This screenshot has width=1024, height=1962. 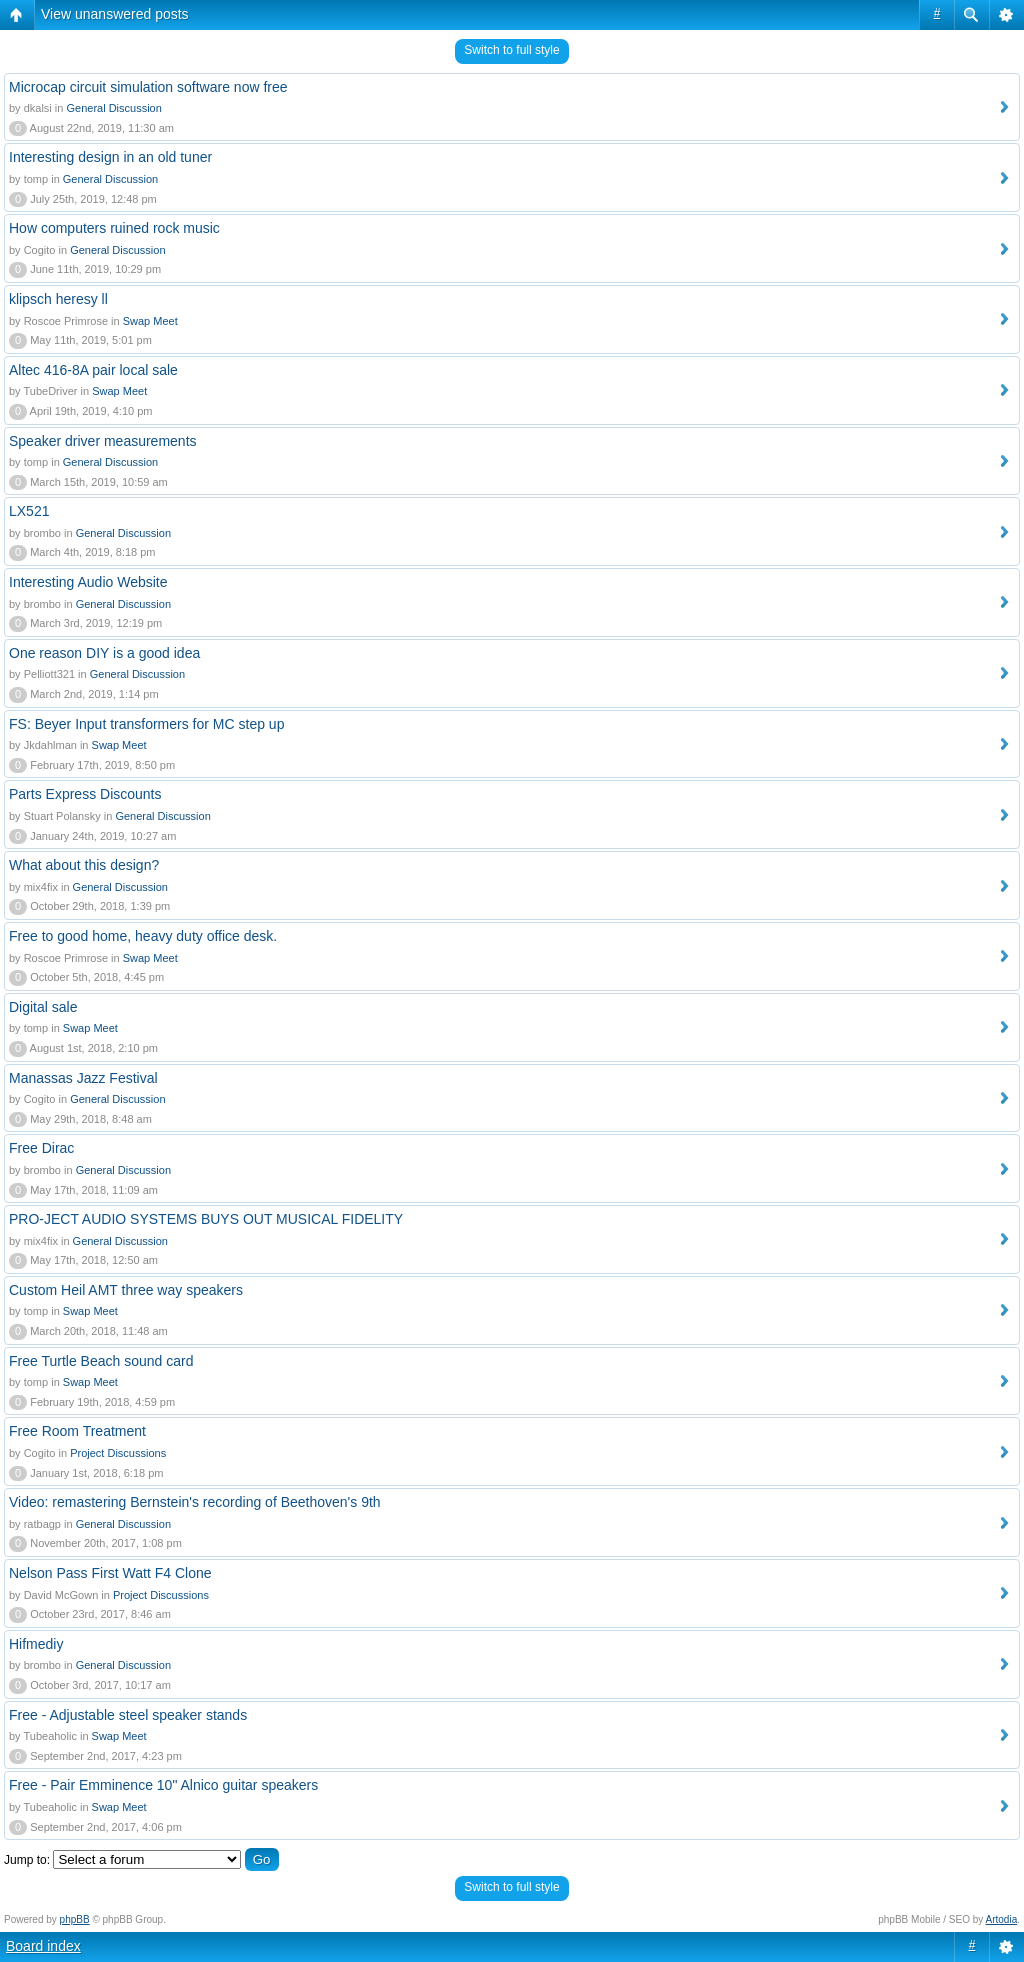 What do you see at coordinates (113, 108) in the screenshot?
I see `General Discussion` at bounding box center [113, 108].